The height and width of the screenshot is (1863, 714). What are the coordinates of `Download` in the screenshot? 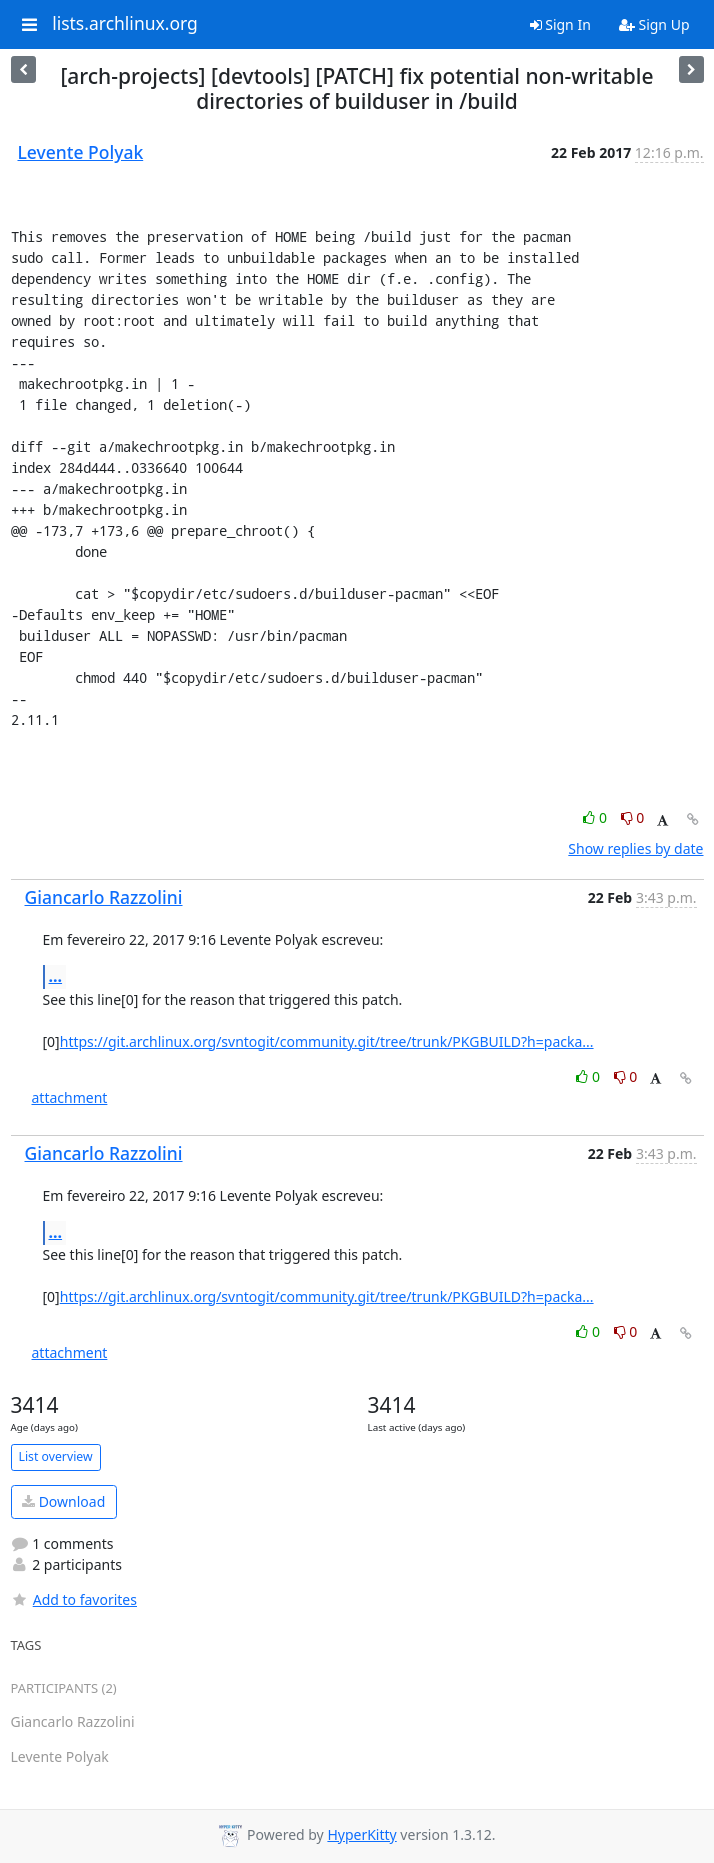 It's located at (63, 1501).